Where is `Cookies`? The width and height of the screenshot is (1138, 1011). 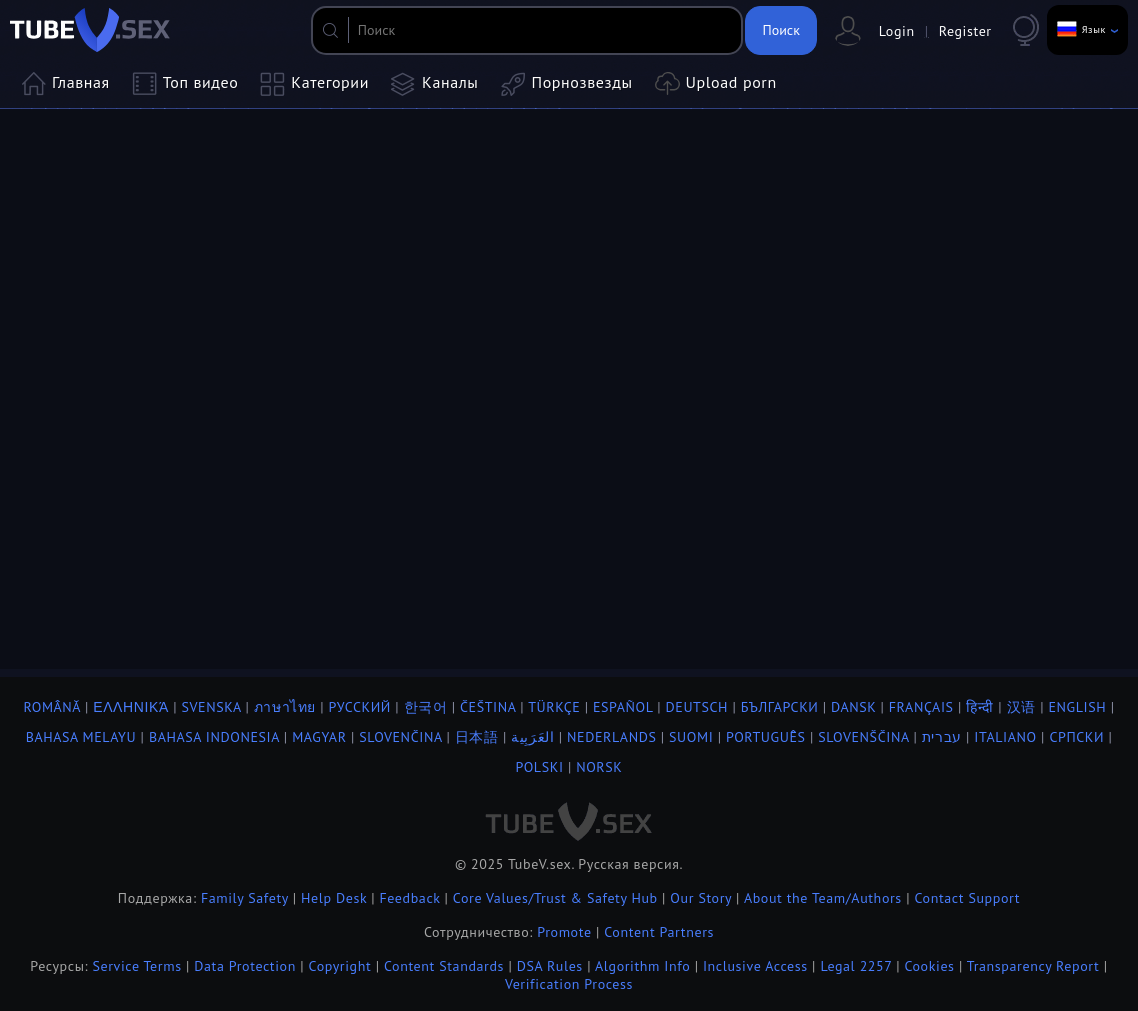 Cookies is located at coordinates (929, 966).